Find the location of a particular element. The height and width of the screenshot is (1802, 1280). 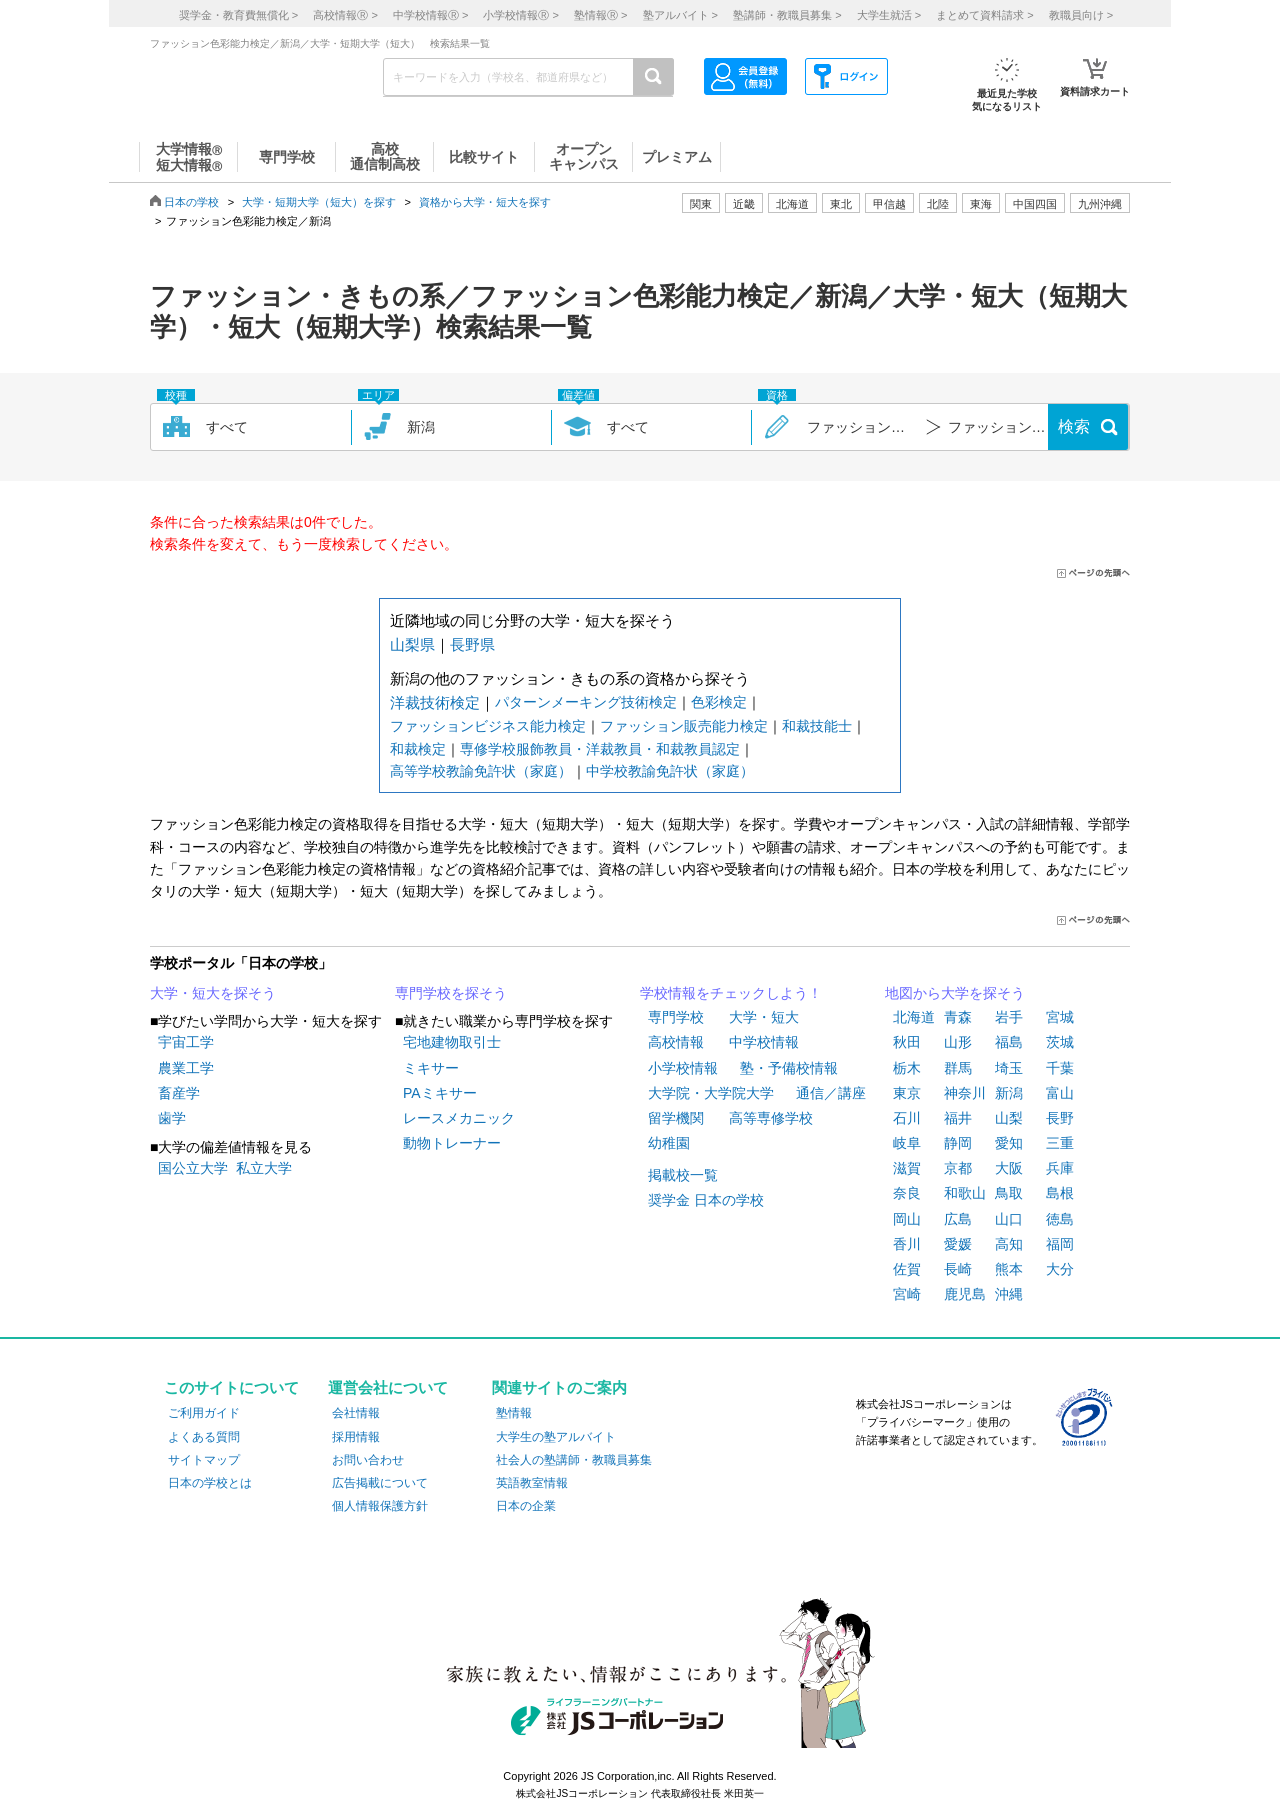

鳥取 is located at coordinates (1009, 1193).